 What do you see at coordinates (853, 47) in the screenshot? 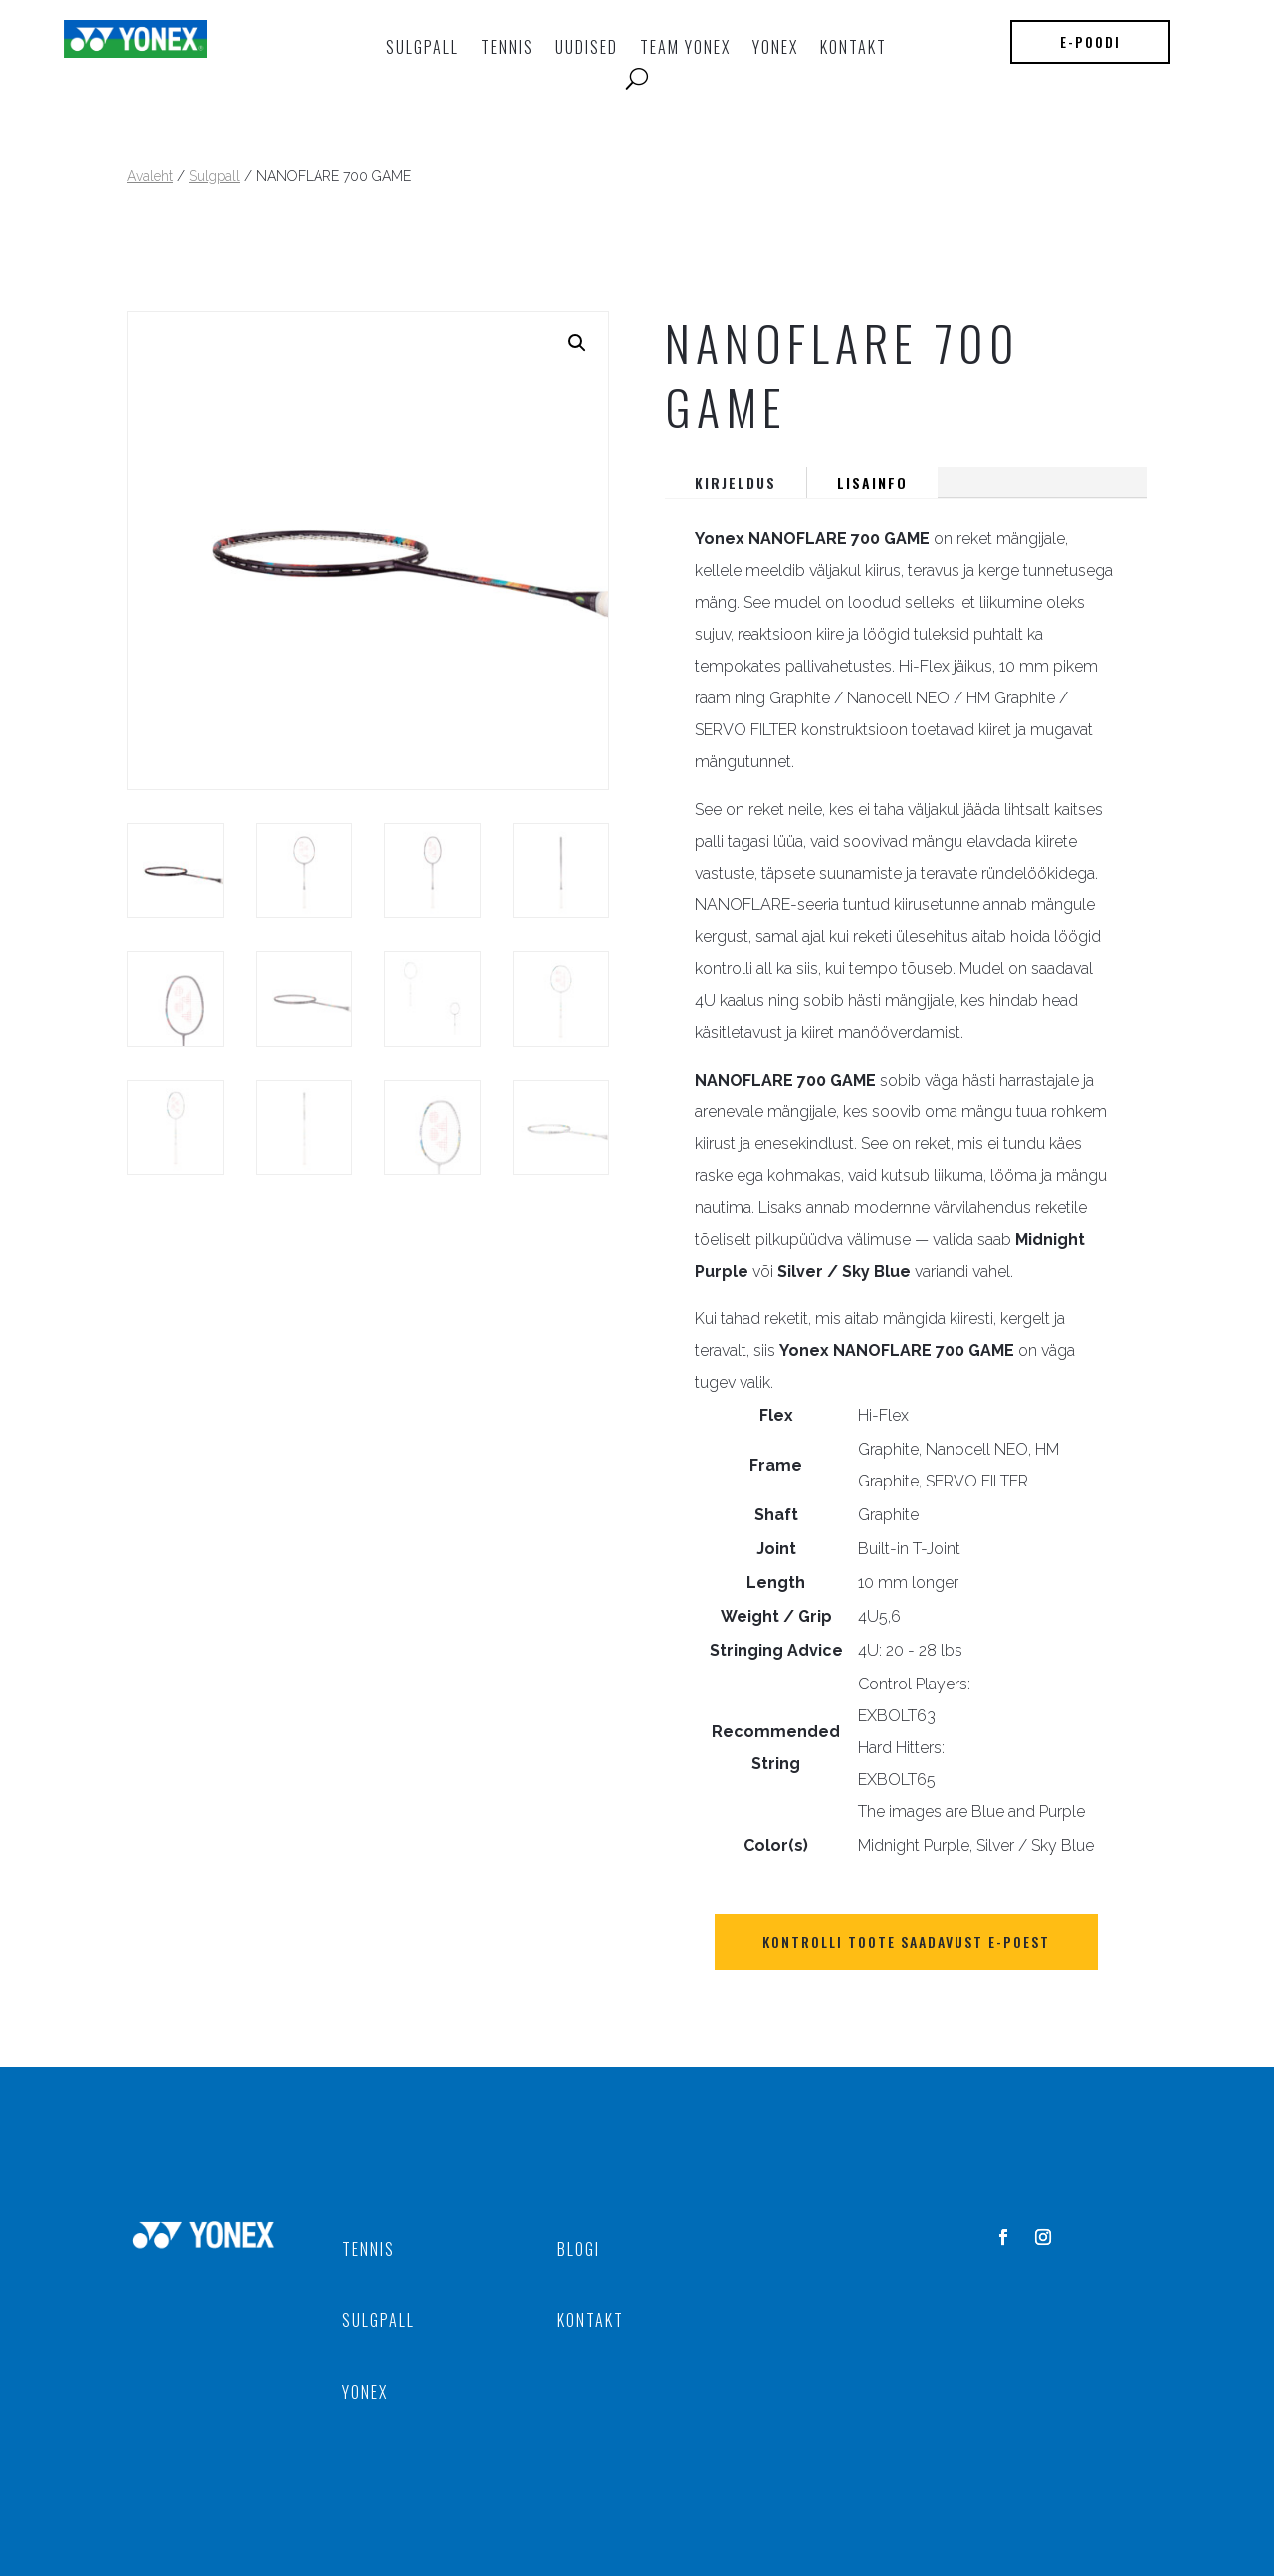
I see `KONTAKT` at bounding box center [853, 47].